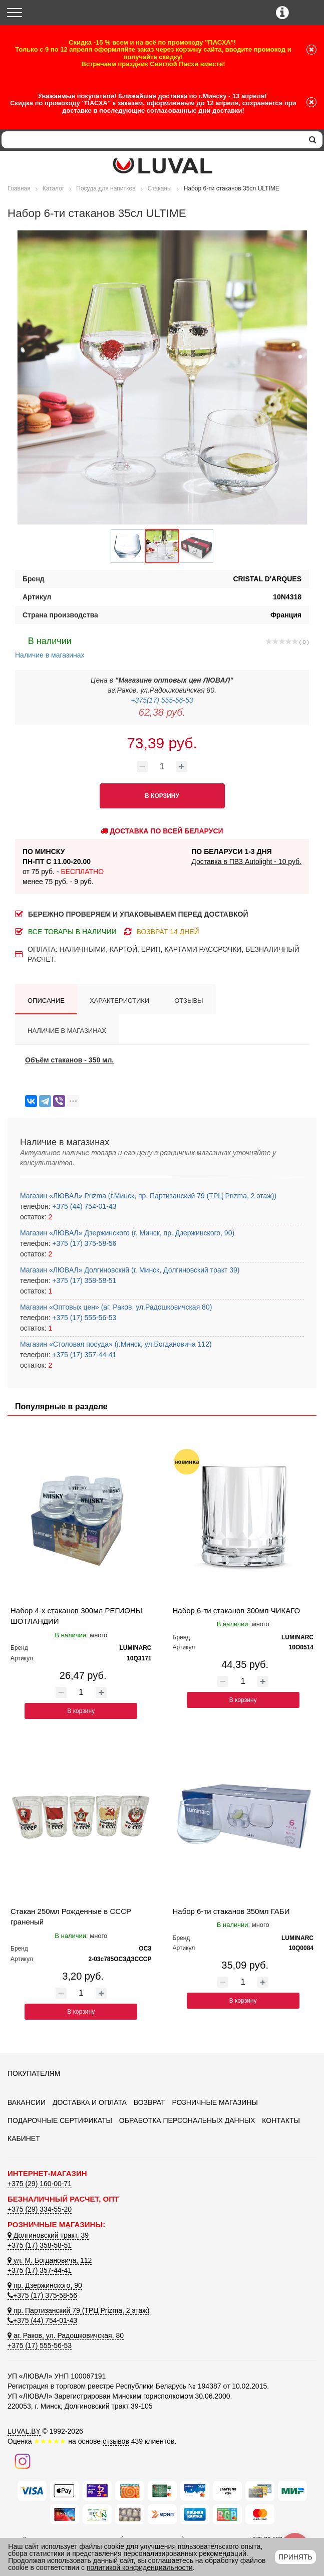 The width and height of the screenshot is (324, 2576). I want to click on Обработка персональных данных, so click(187, 2120).